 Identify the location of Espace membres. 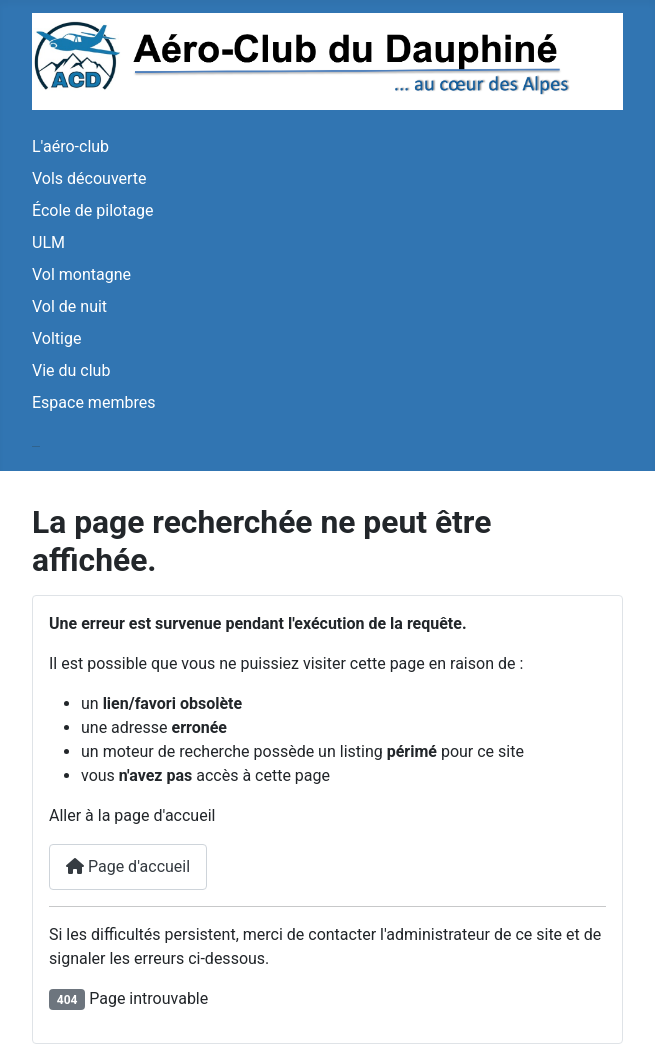
(93, 402).